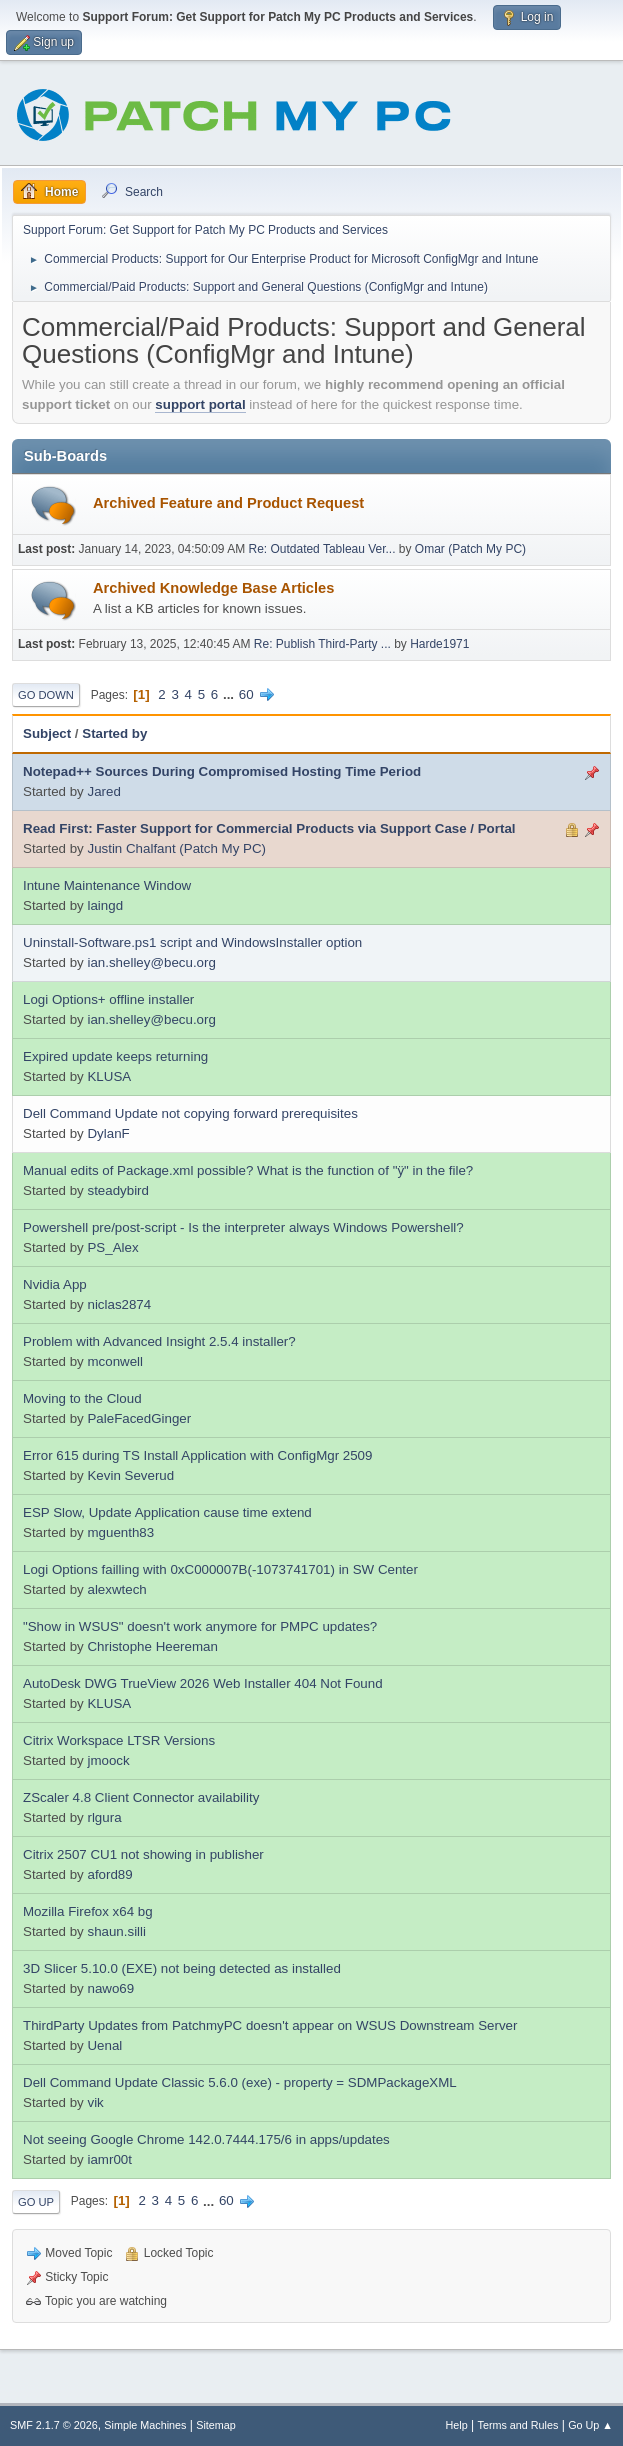 Image resolution: width=623 pixels, height=2446 pixels. I want to click on ThirdParty Updates from PatchmyPC doesn't appear on WSUS Downstream Server, so click(270, 2025).